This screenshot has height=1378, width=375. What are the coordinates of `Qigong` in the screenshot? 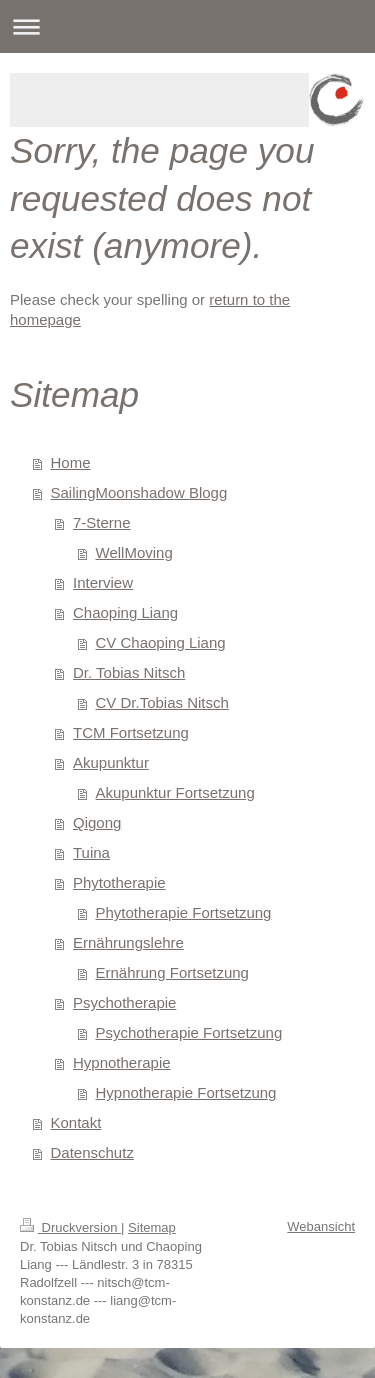 It's located at (97, 822).